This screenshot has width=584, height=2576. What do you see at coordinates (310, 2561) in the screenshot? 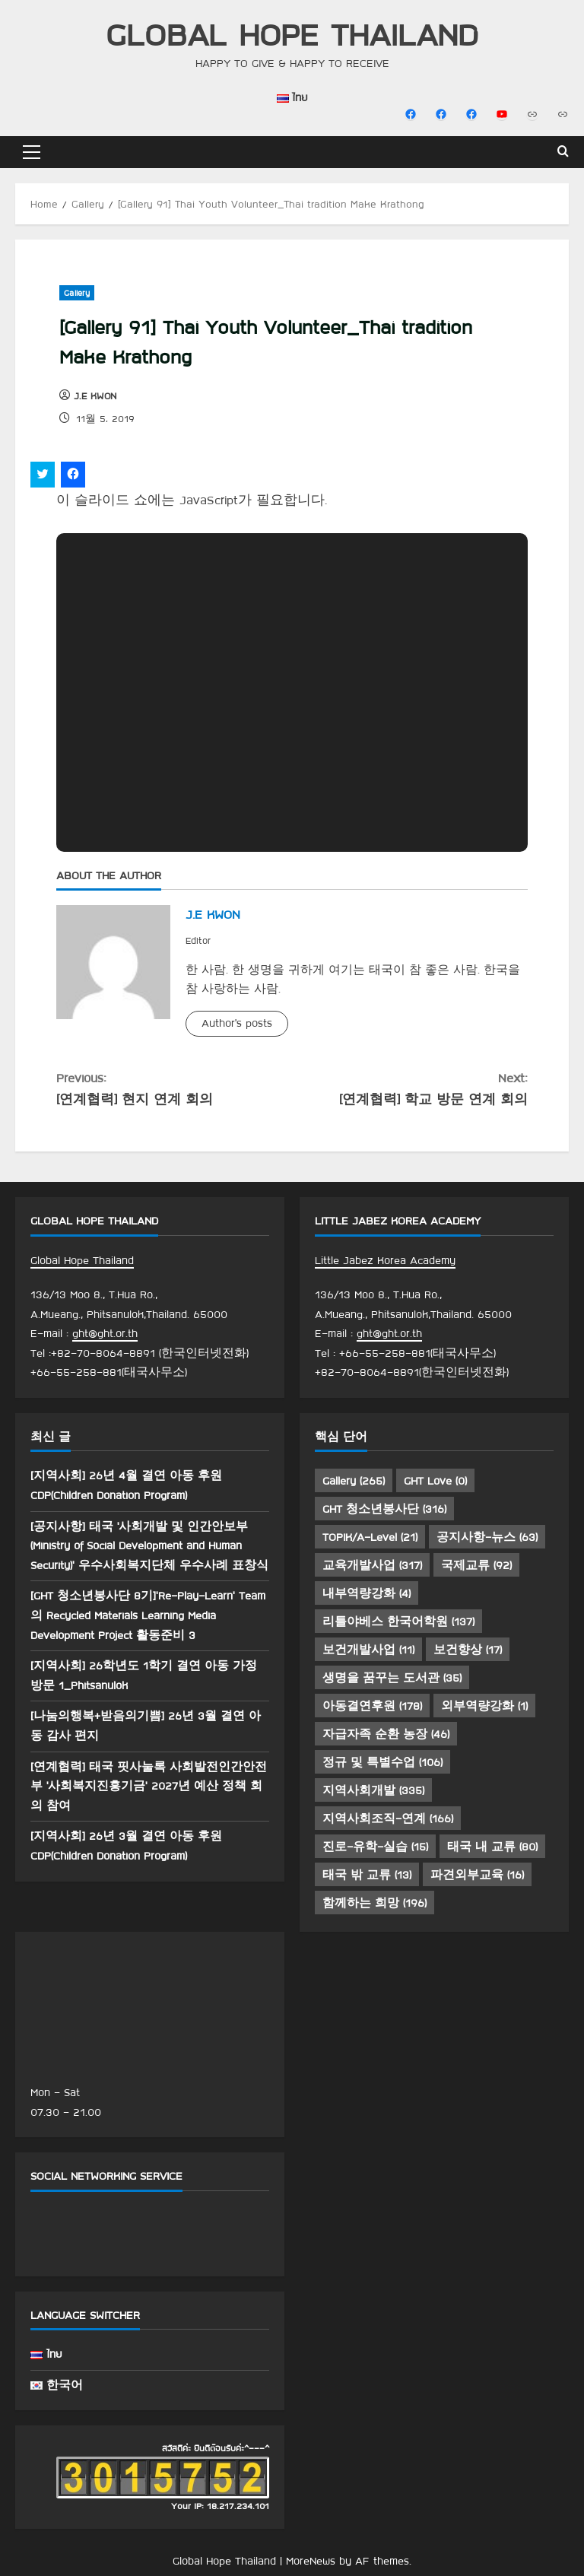
I see `MoreNews` at bounding box center [310, 2561].